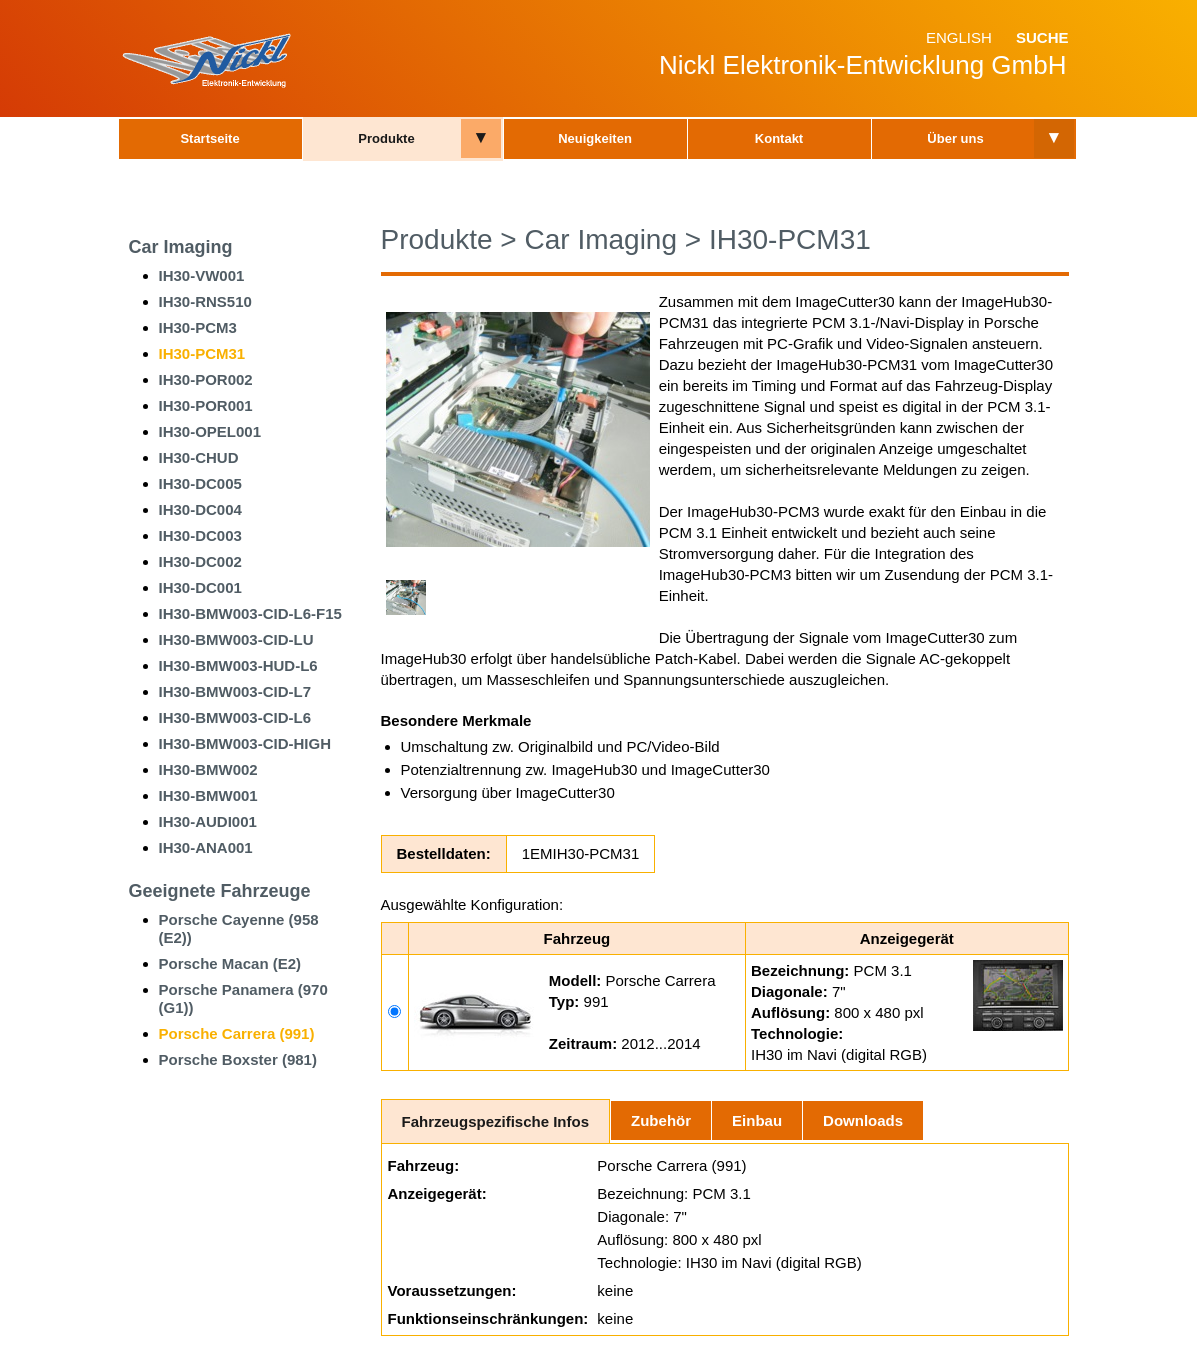  I want to click on IH30-POR001, so click(206, 405).